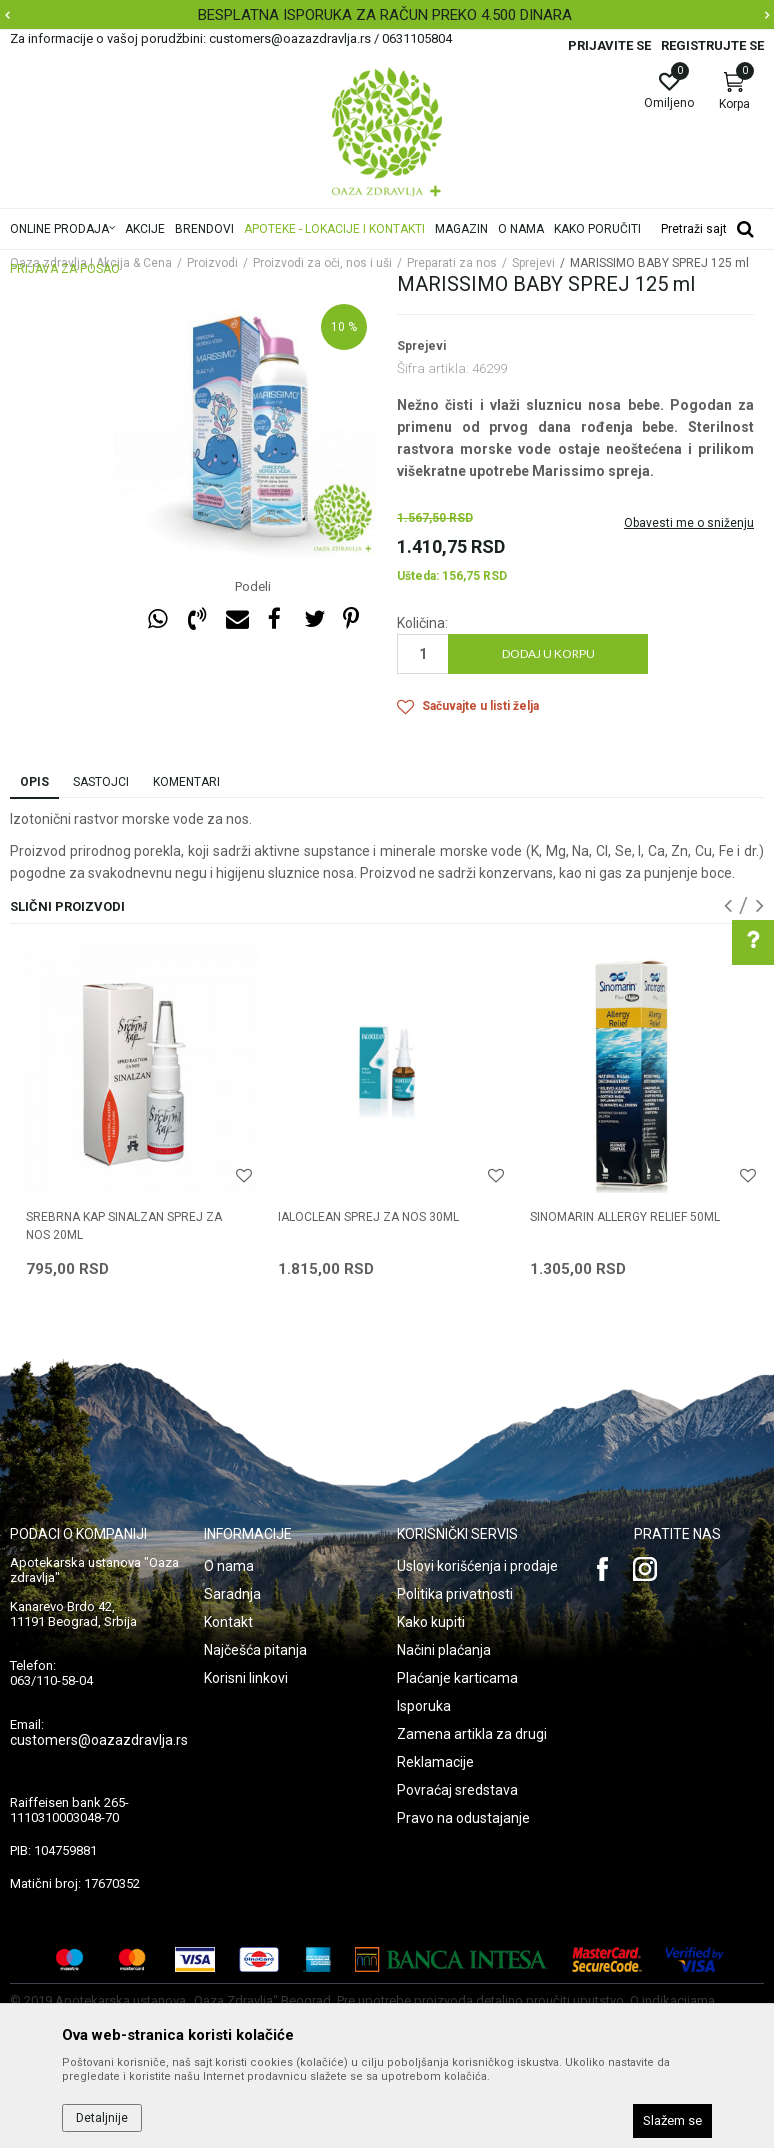 Image resolution: width=774 pixels, height=2148 pixels. What do you see at coordinates (99, 1740) in the screenshot?
I see `customers@oazazdravlja.rs` at bounding box center [99, 1740].